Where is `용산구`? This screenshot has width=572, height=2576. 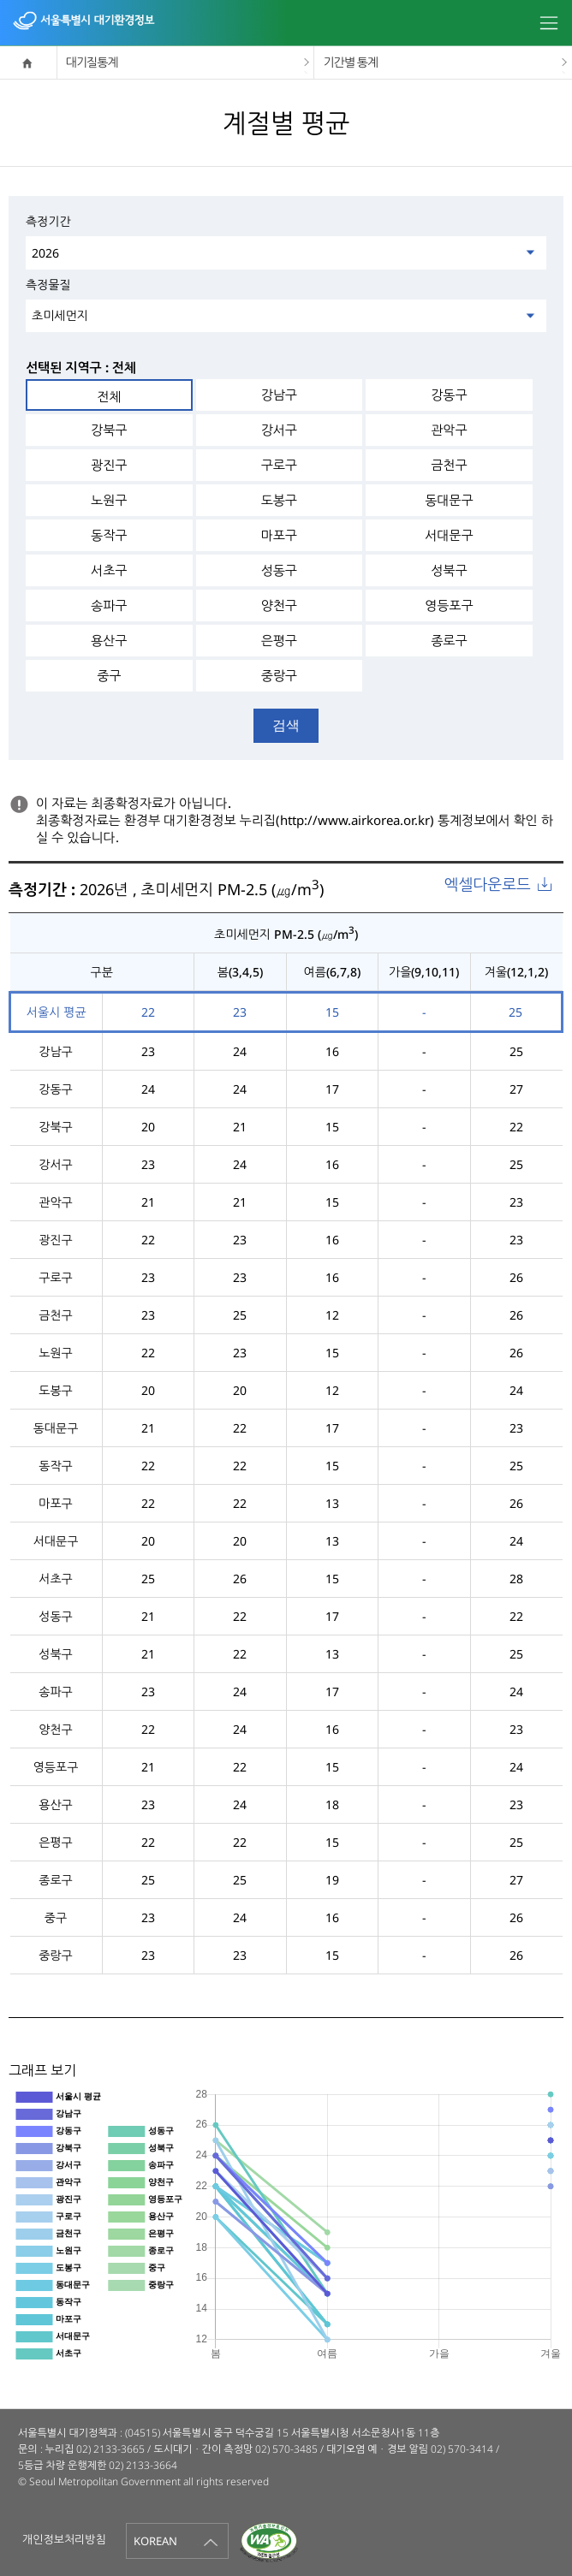 용산구 is located at coordinates (109, 640).